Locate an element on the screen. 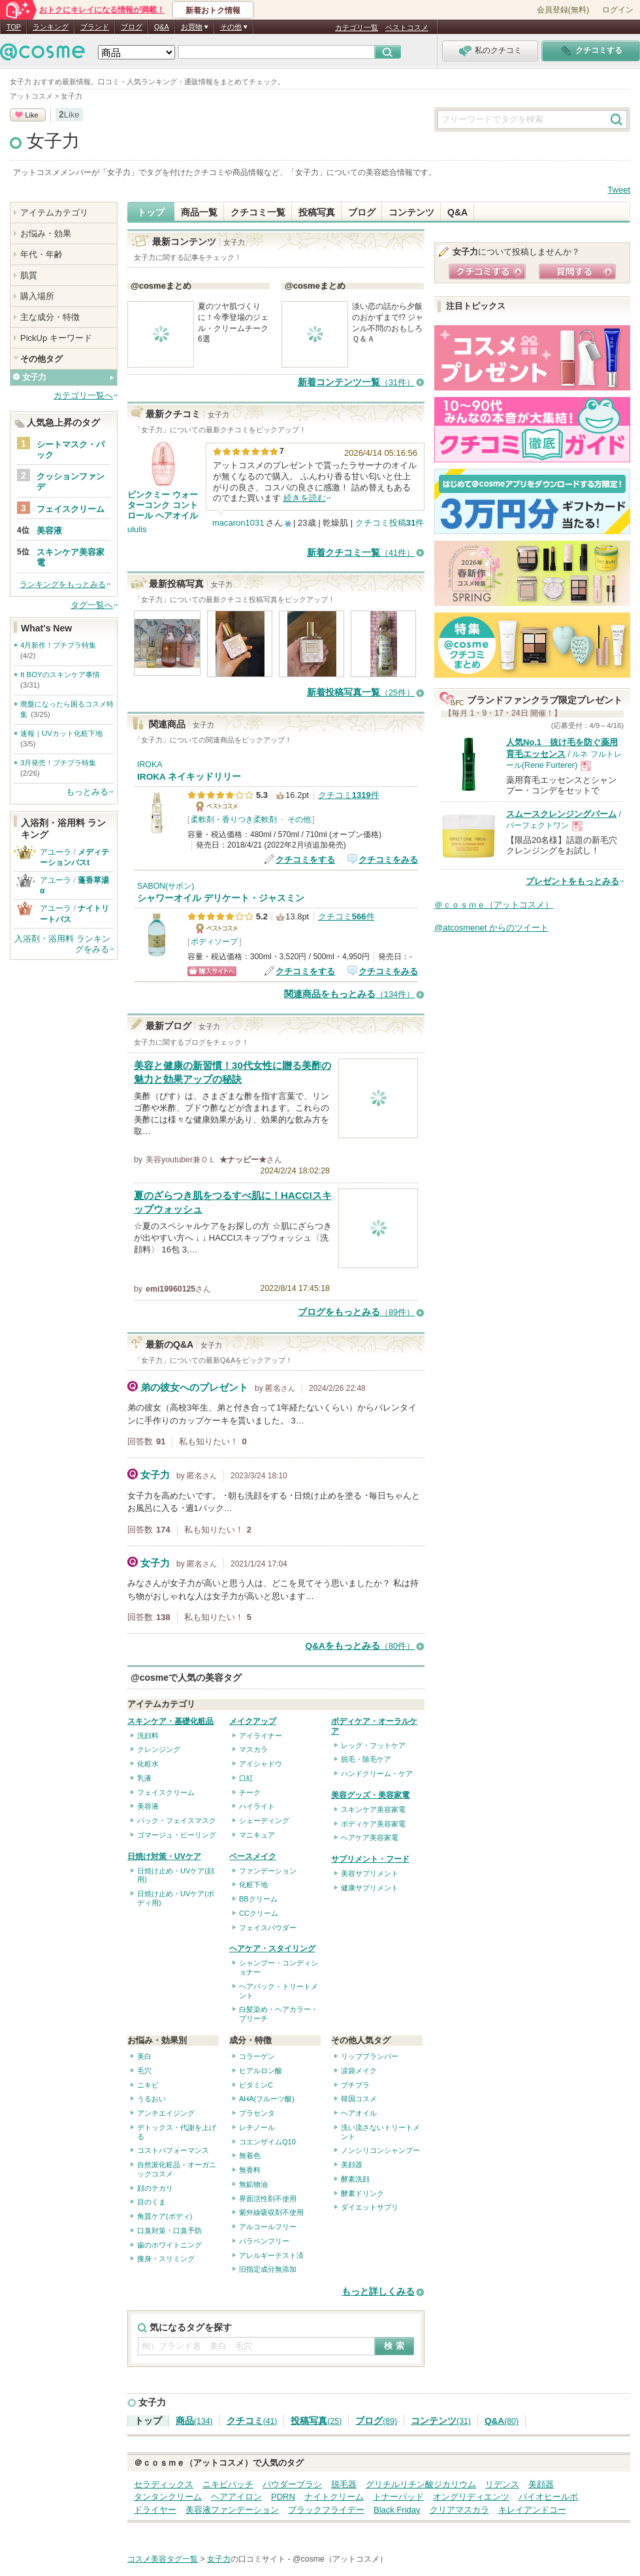  ベースメイク is located at coordinates (252, 1856).